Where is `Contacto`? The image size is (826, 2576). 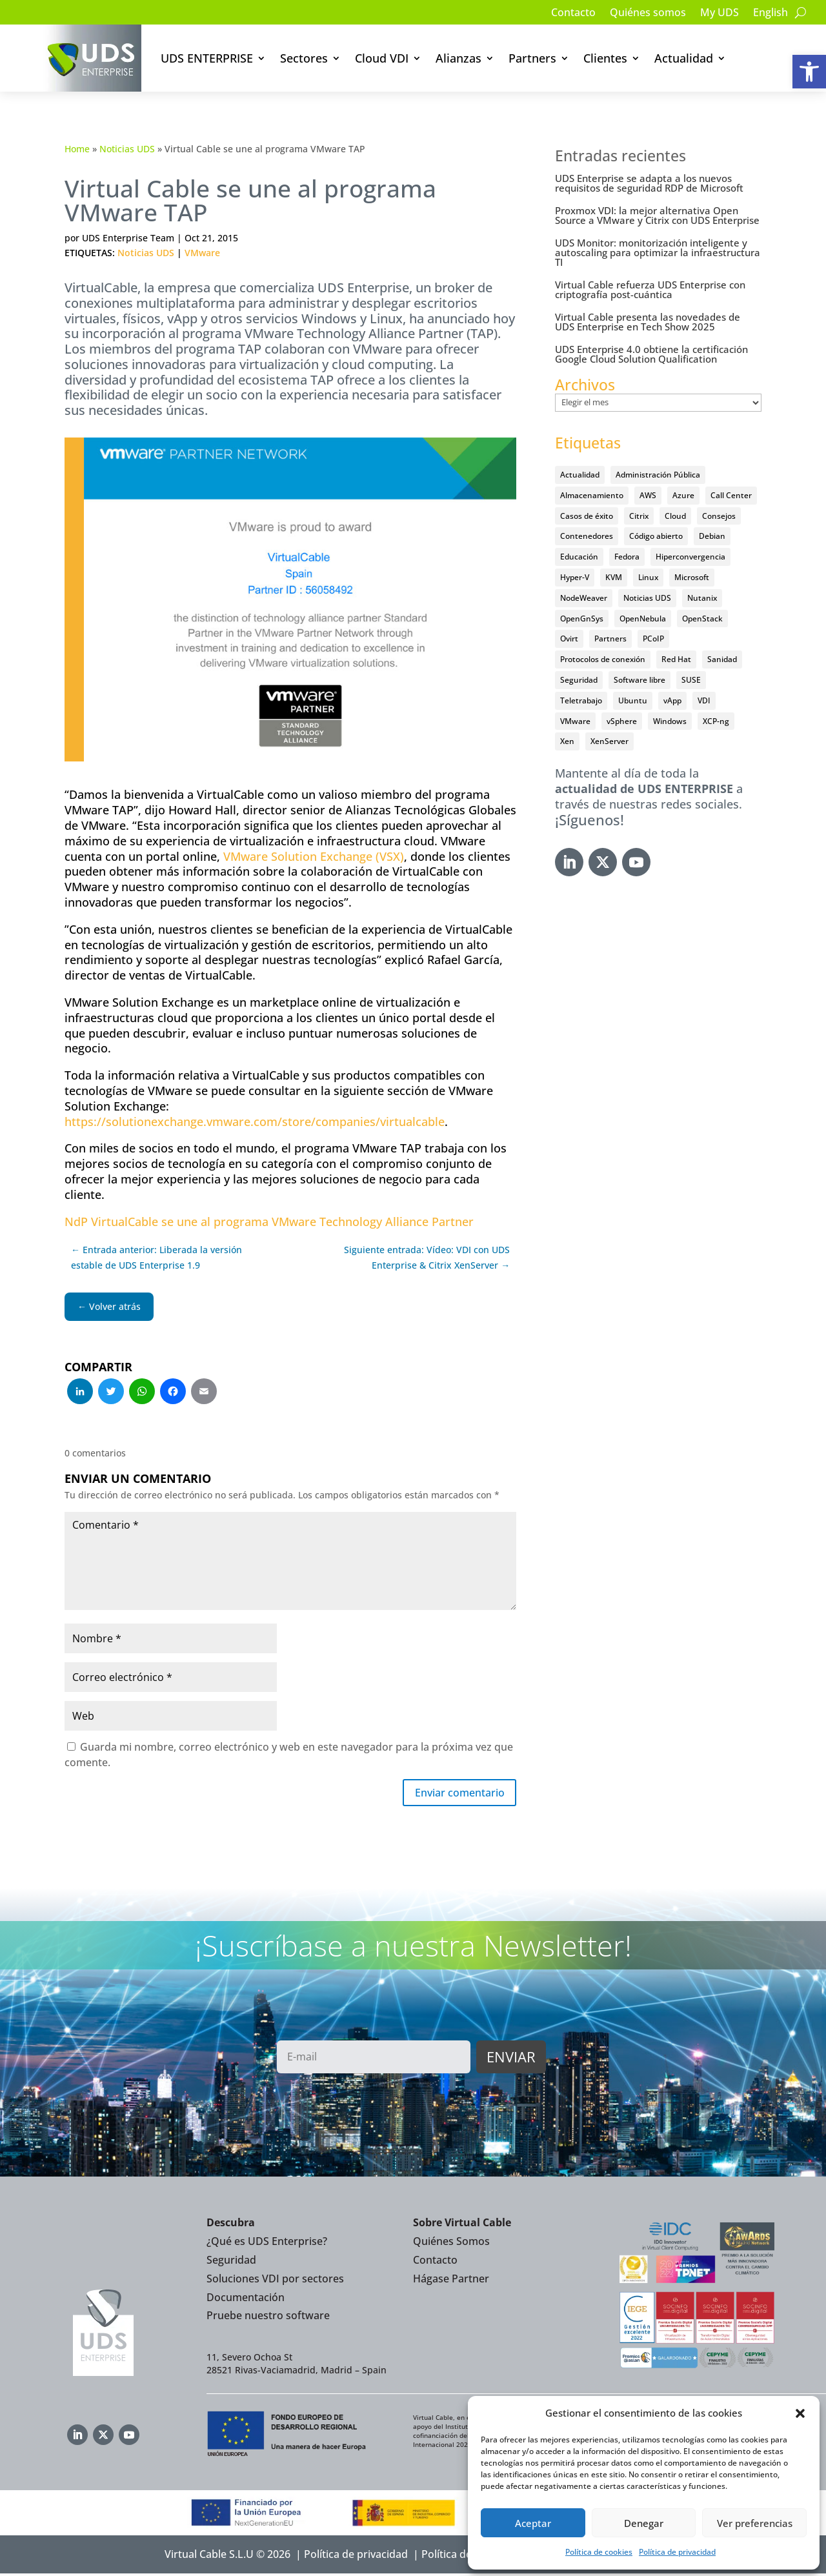 Contacto is located at coordinates (573, 13).